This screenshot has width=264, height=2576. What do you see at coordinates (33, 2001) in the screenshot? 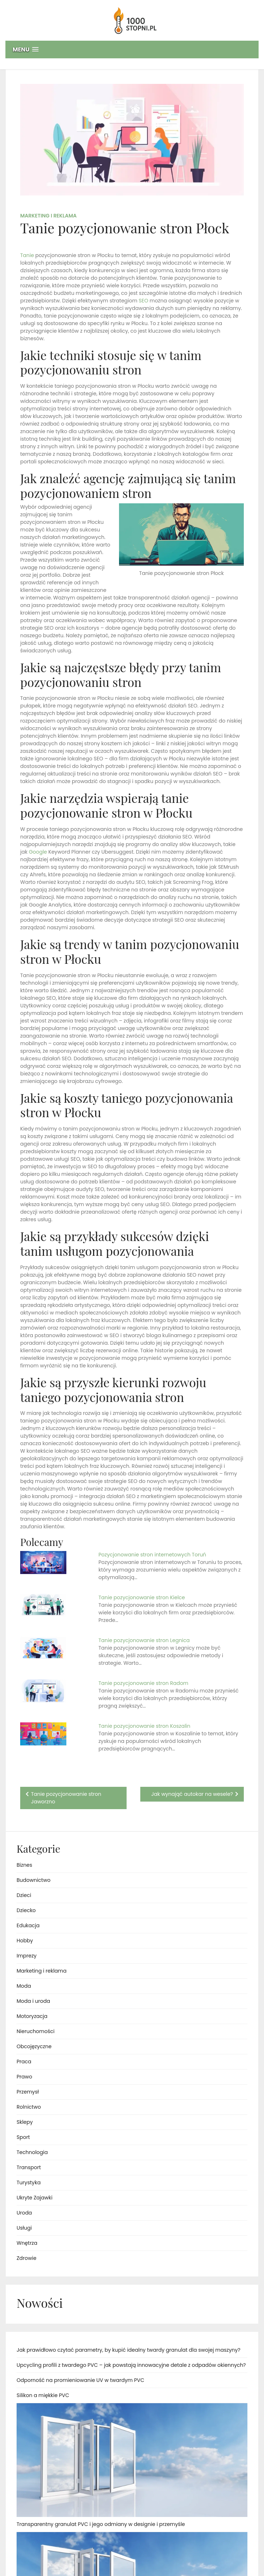
I see `Moda i uroda` at bounding box center [33, 2001].